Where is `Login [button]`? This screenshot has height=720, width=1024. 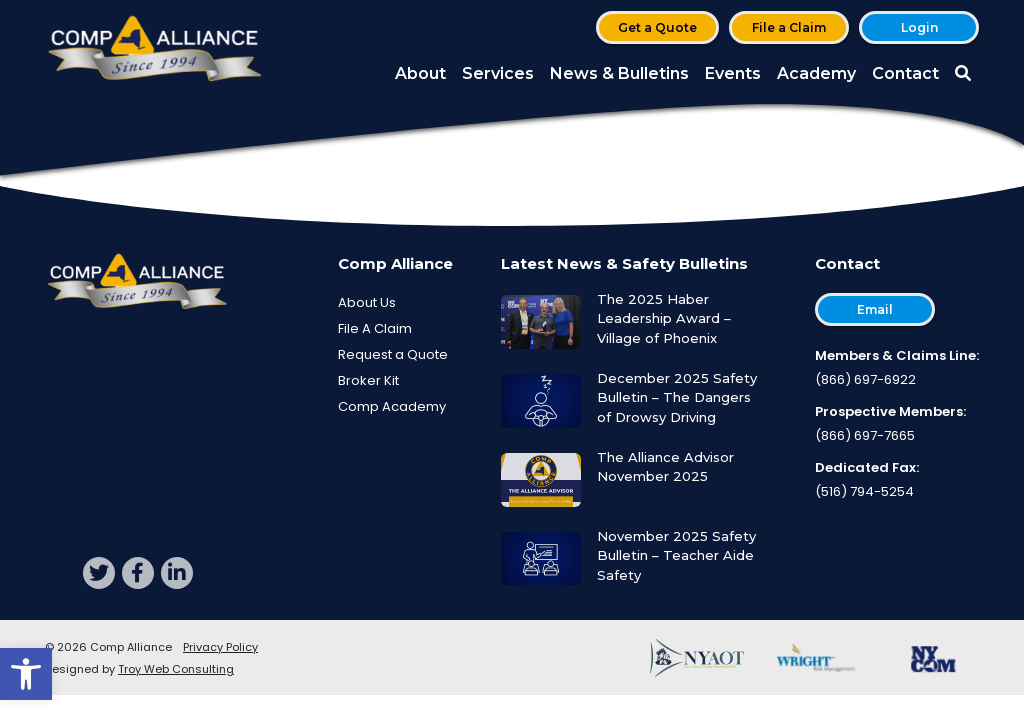
Login [button] is located at coordinates (919, 27).